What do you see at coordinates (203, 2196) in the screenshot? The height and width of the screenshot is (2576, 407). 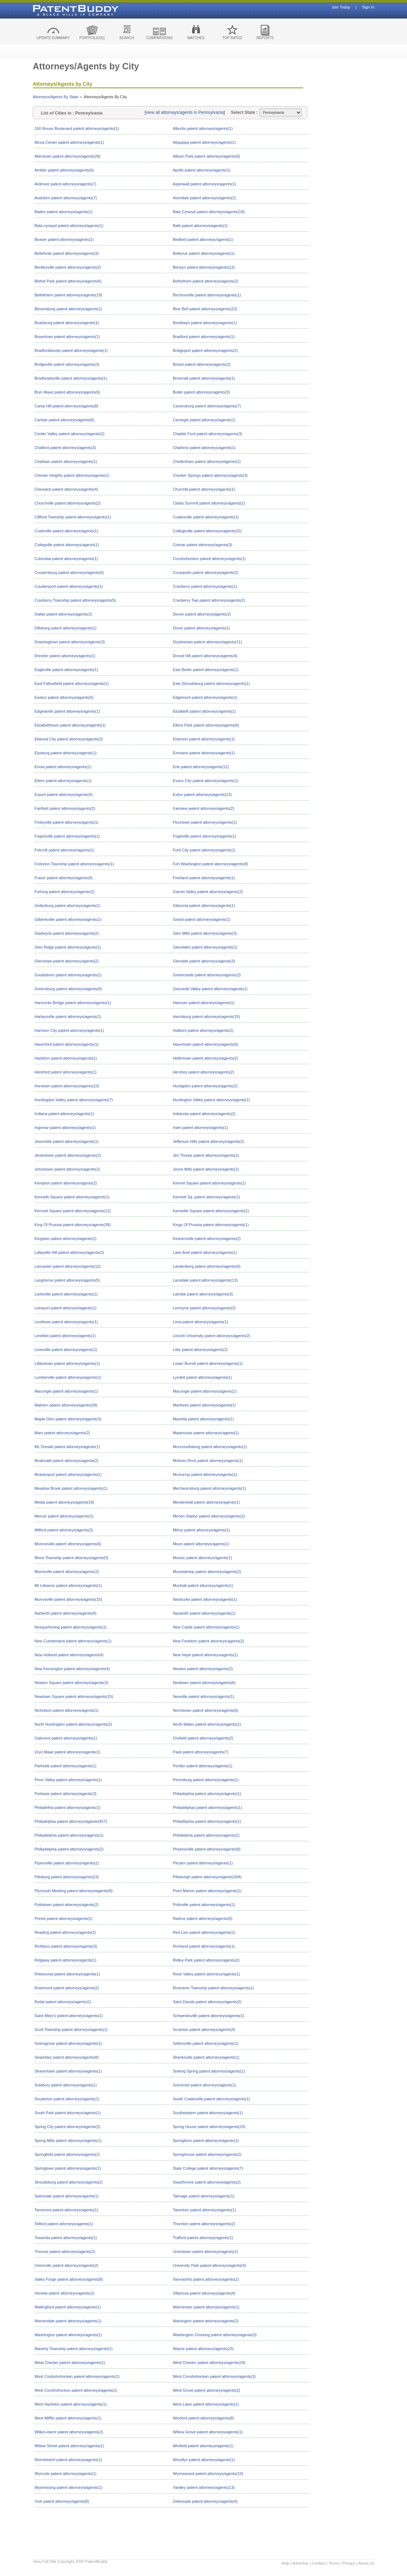 I see `Talmage patent attorneys/agents(1)` at bounding box center [203, 2196].